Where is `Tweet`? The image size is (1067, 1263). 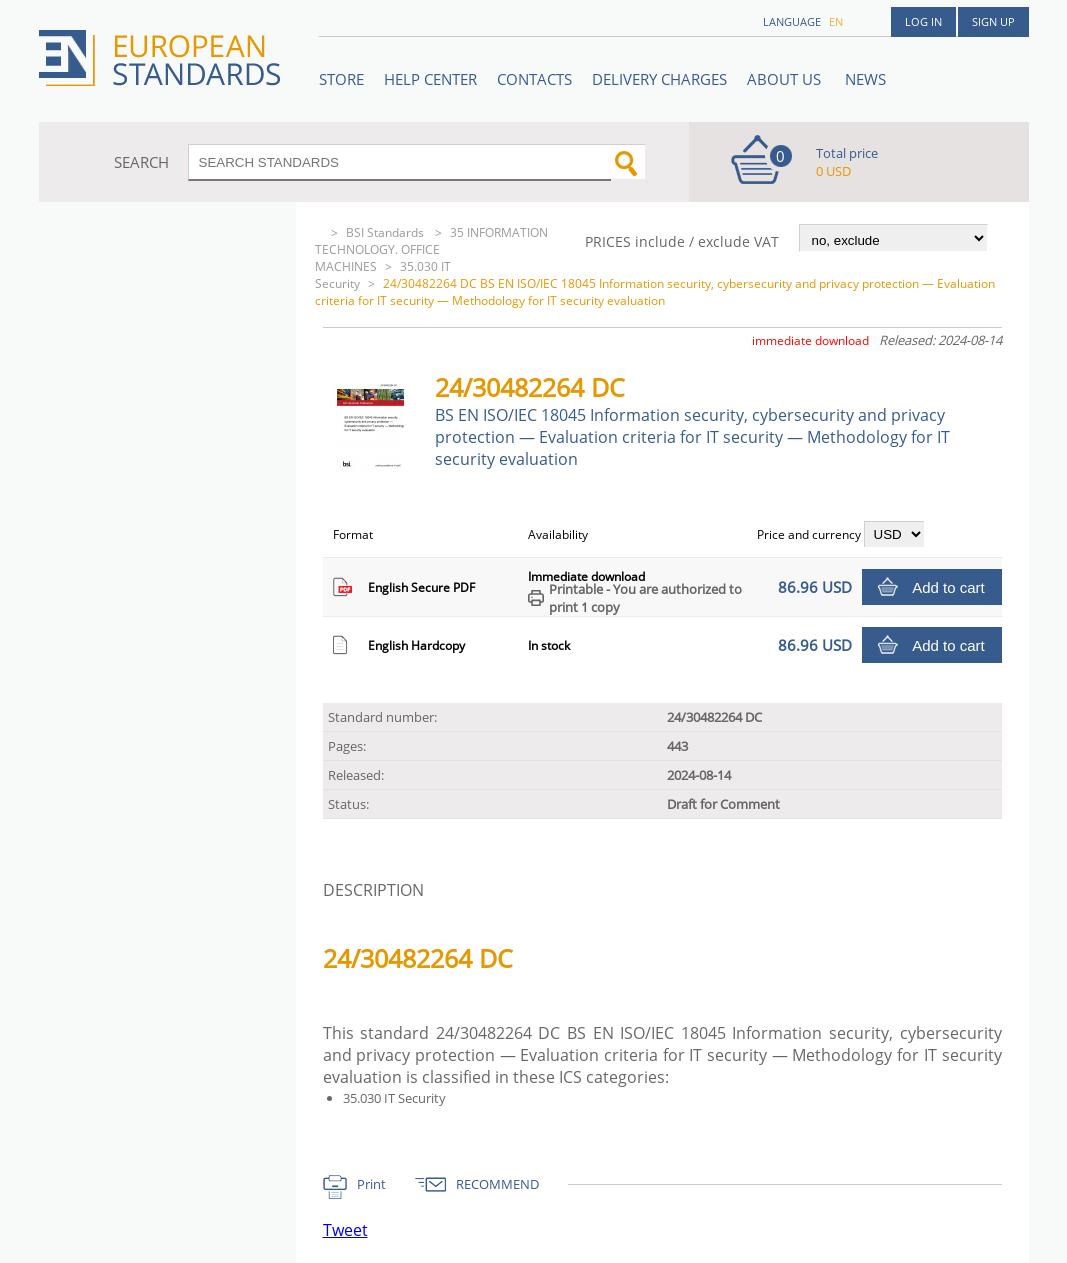
Tweet is located at coordinates (345, 1230).